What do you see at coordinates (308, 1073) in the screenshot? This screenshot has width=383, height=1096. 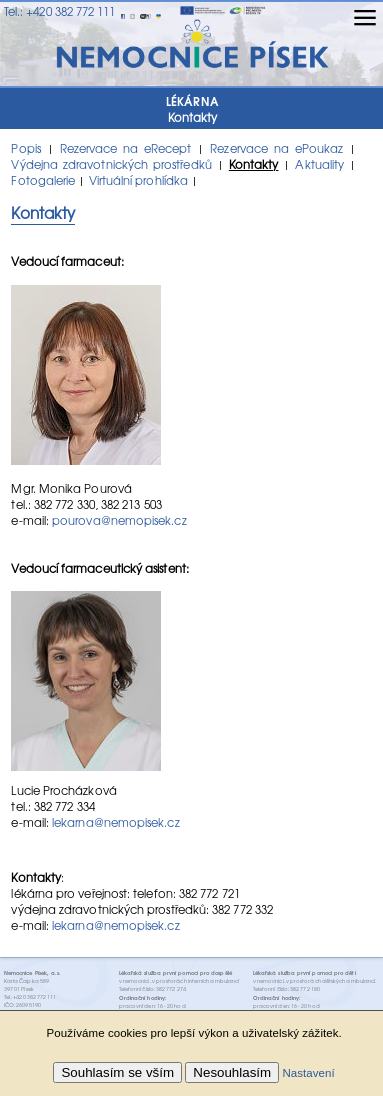 I see `Nastavení` at bounding box center [308, 1073].